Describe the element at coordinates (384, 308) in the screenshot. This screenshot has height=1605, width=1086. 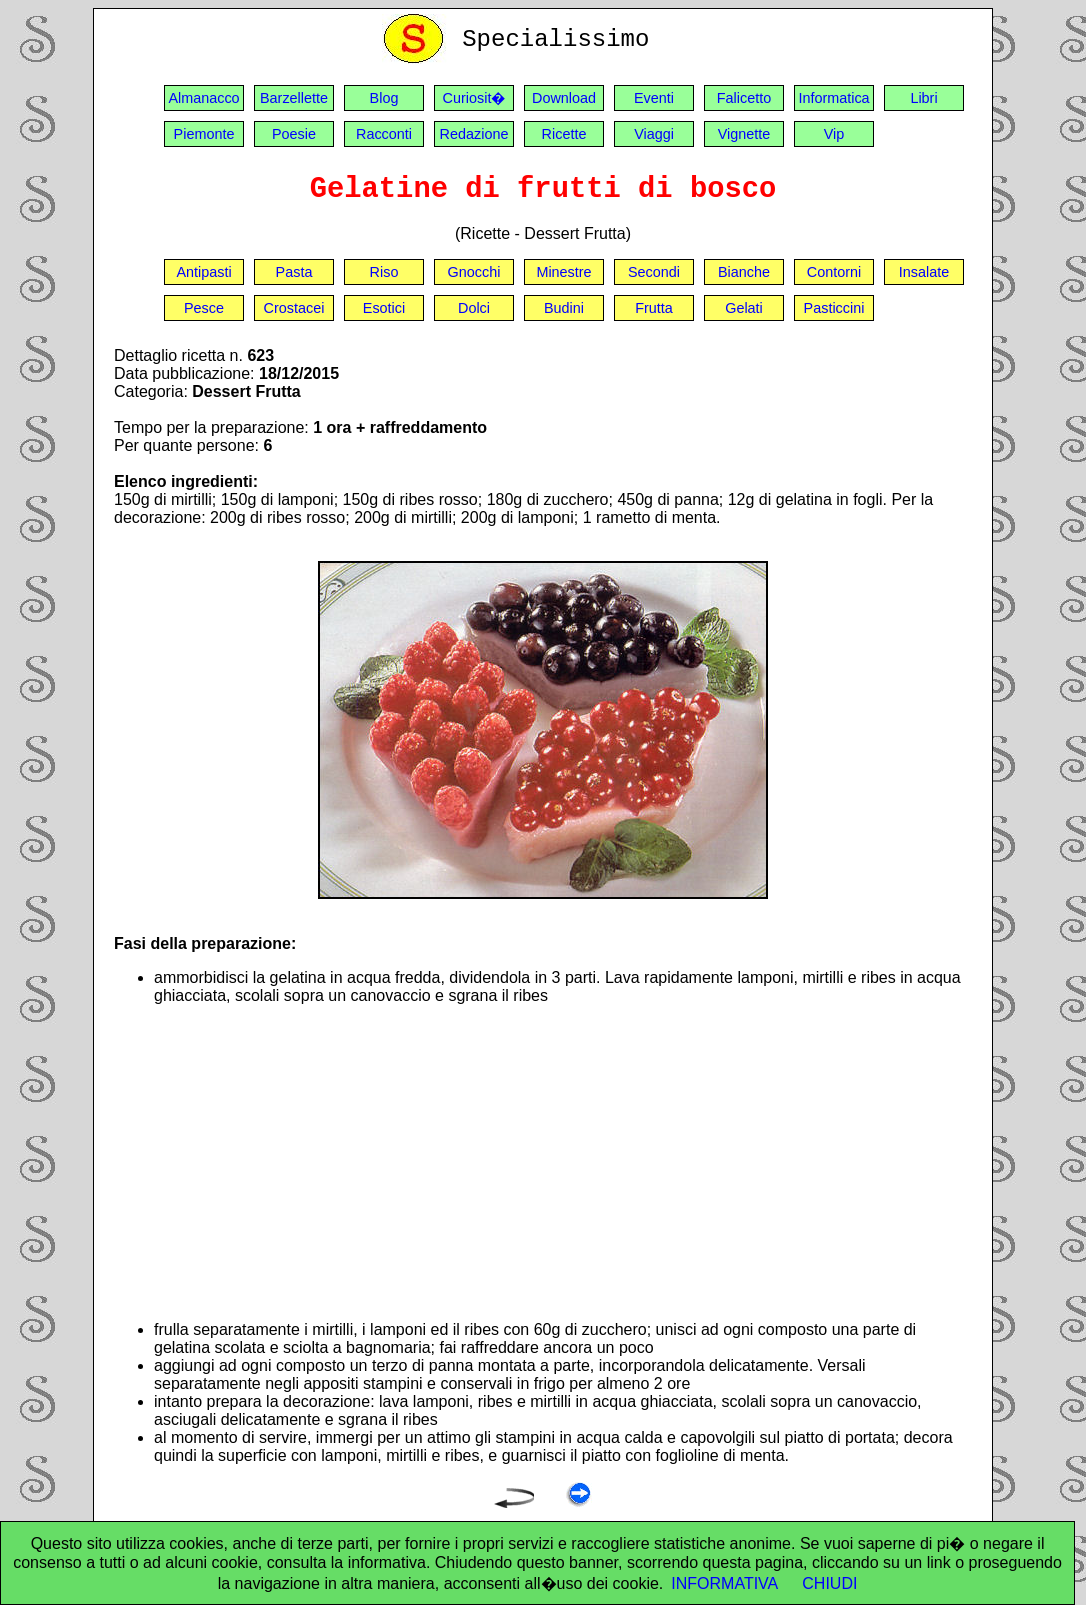
I see `Esotici` at that location.